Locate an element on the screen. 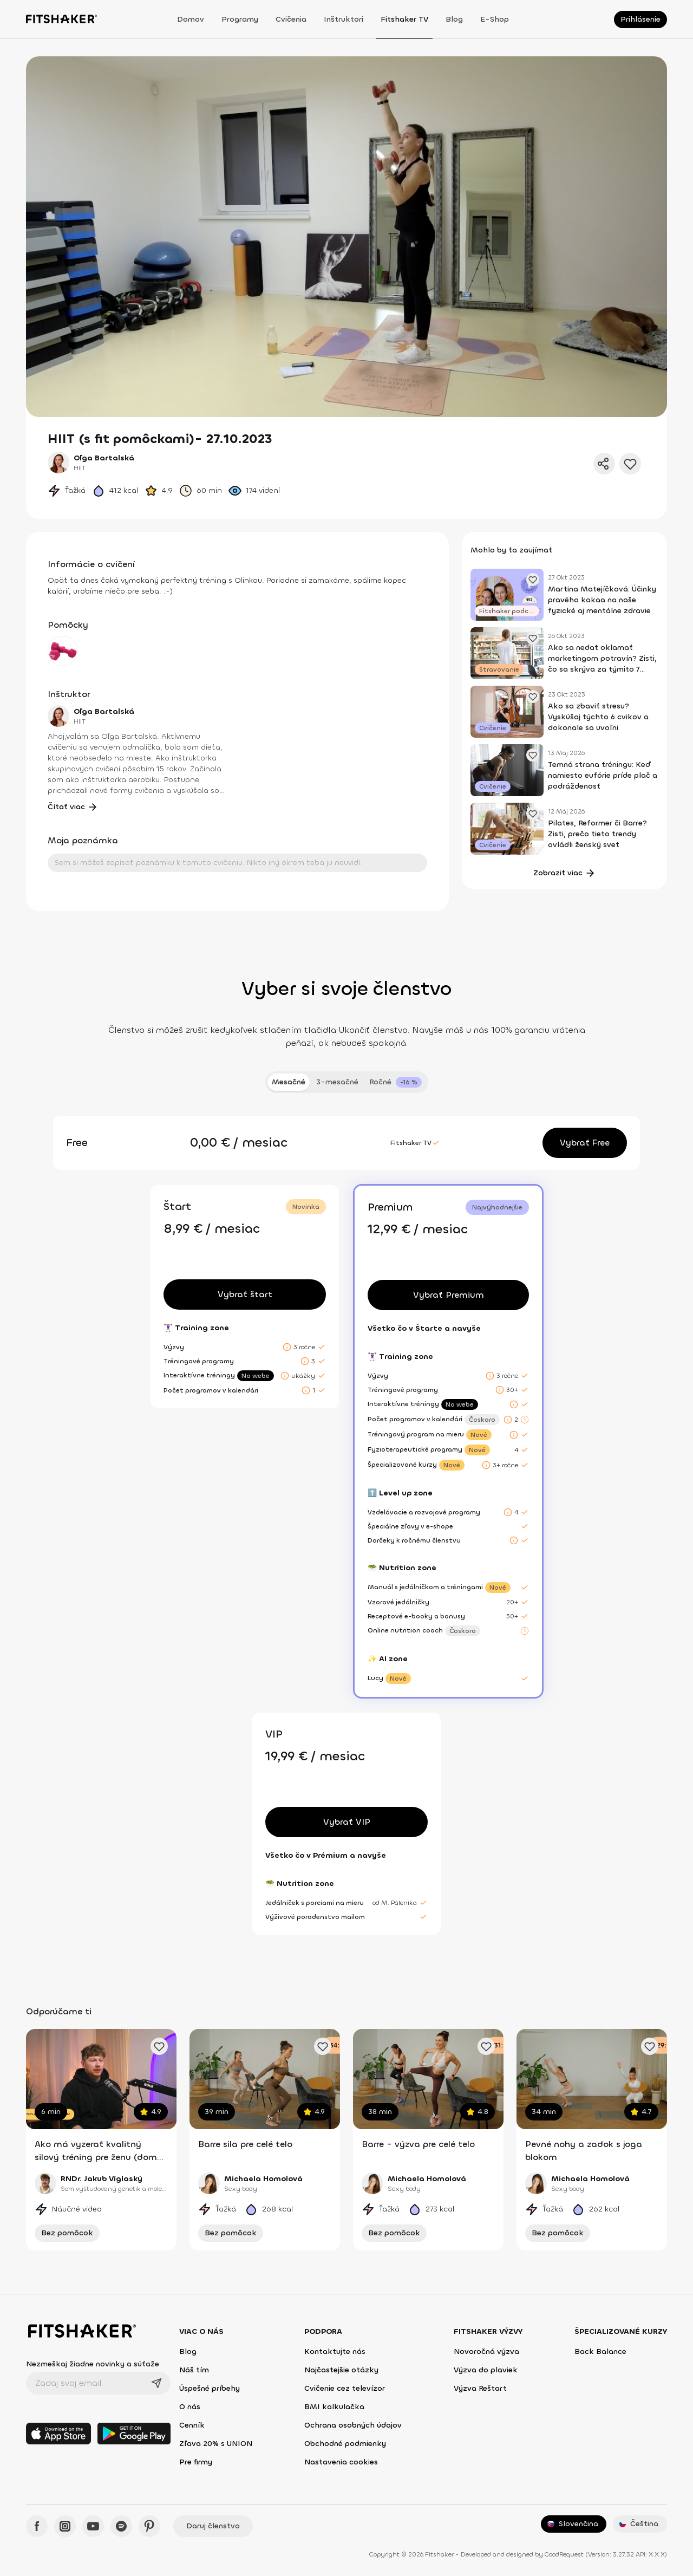  Domov is located at coordinates (190, 19).